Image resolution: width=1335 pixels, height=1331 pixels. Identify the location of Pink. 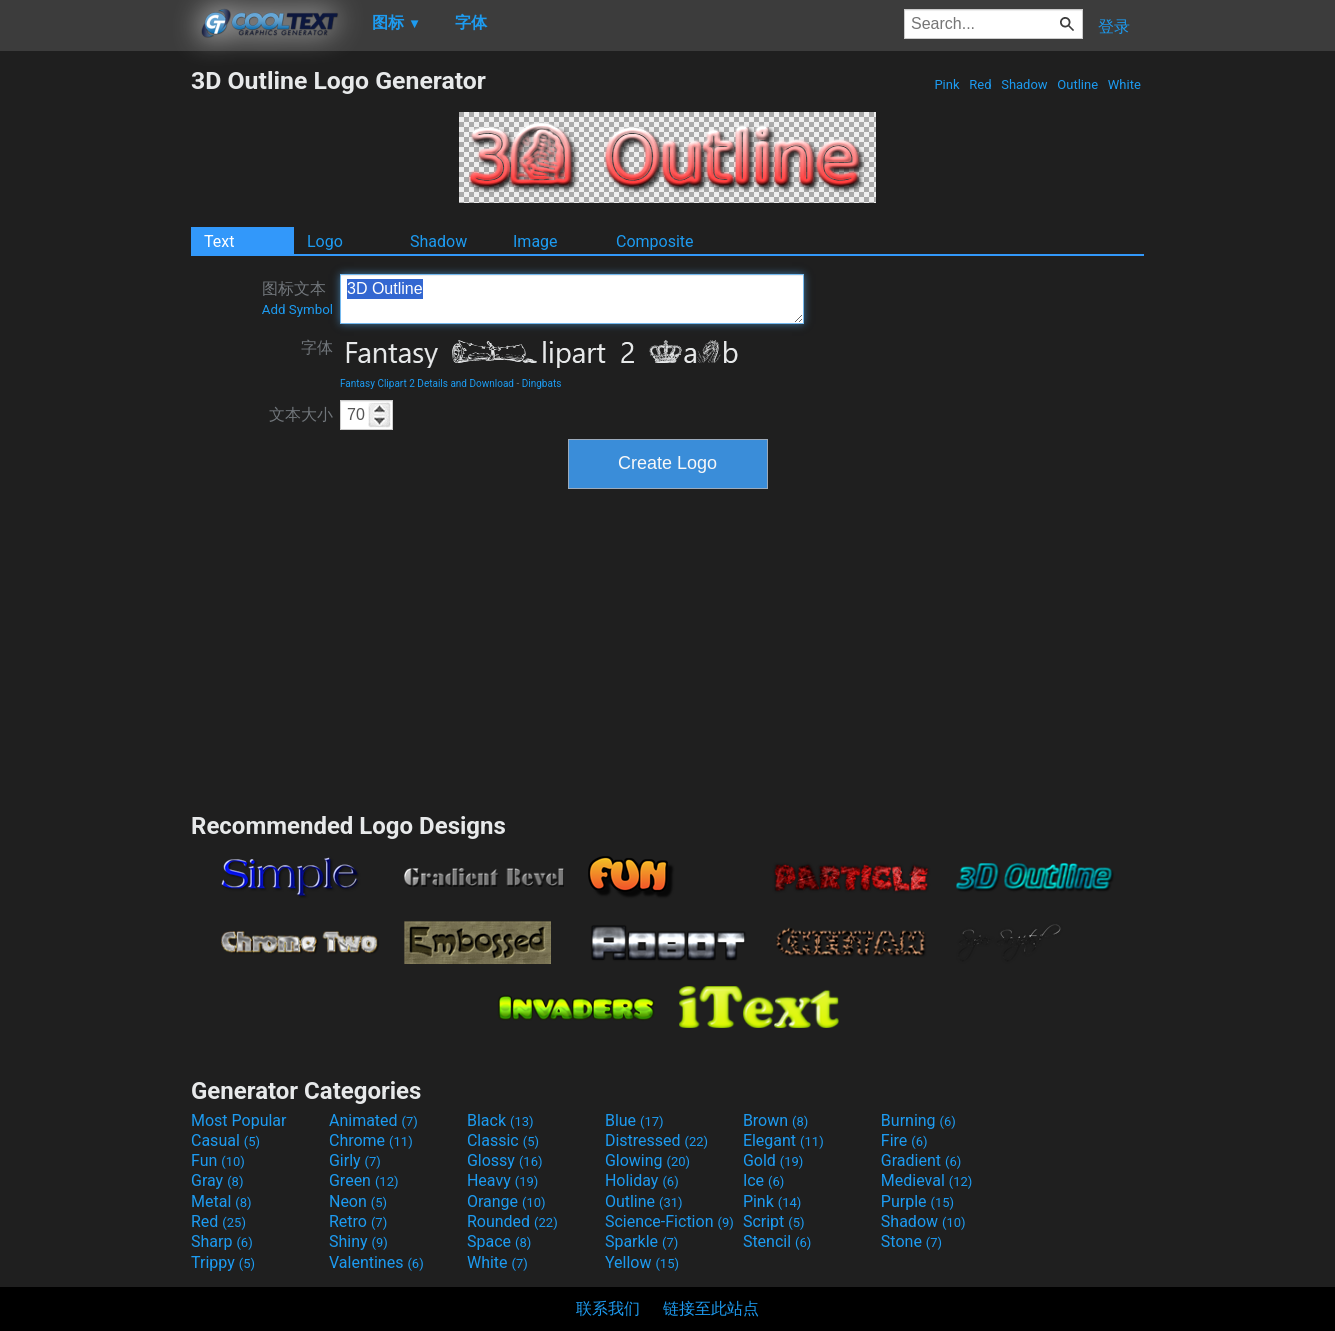
(947, 84).